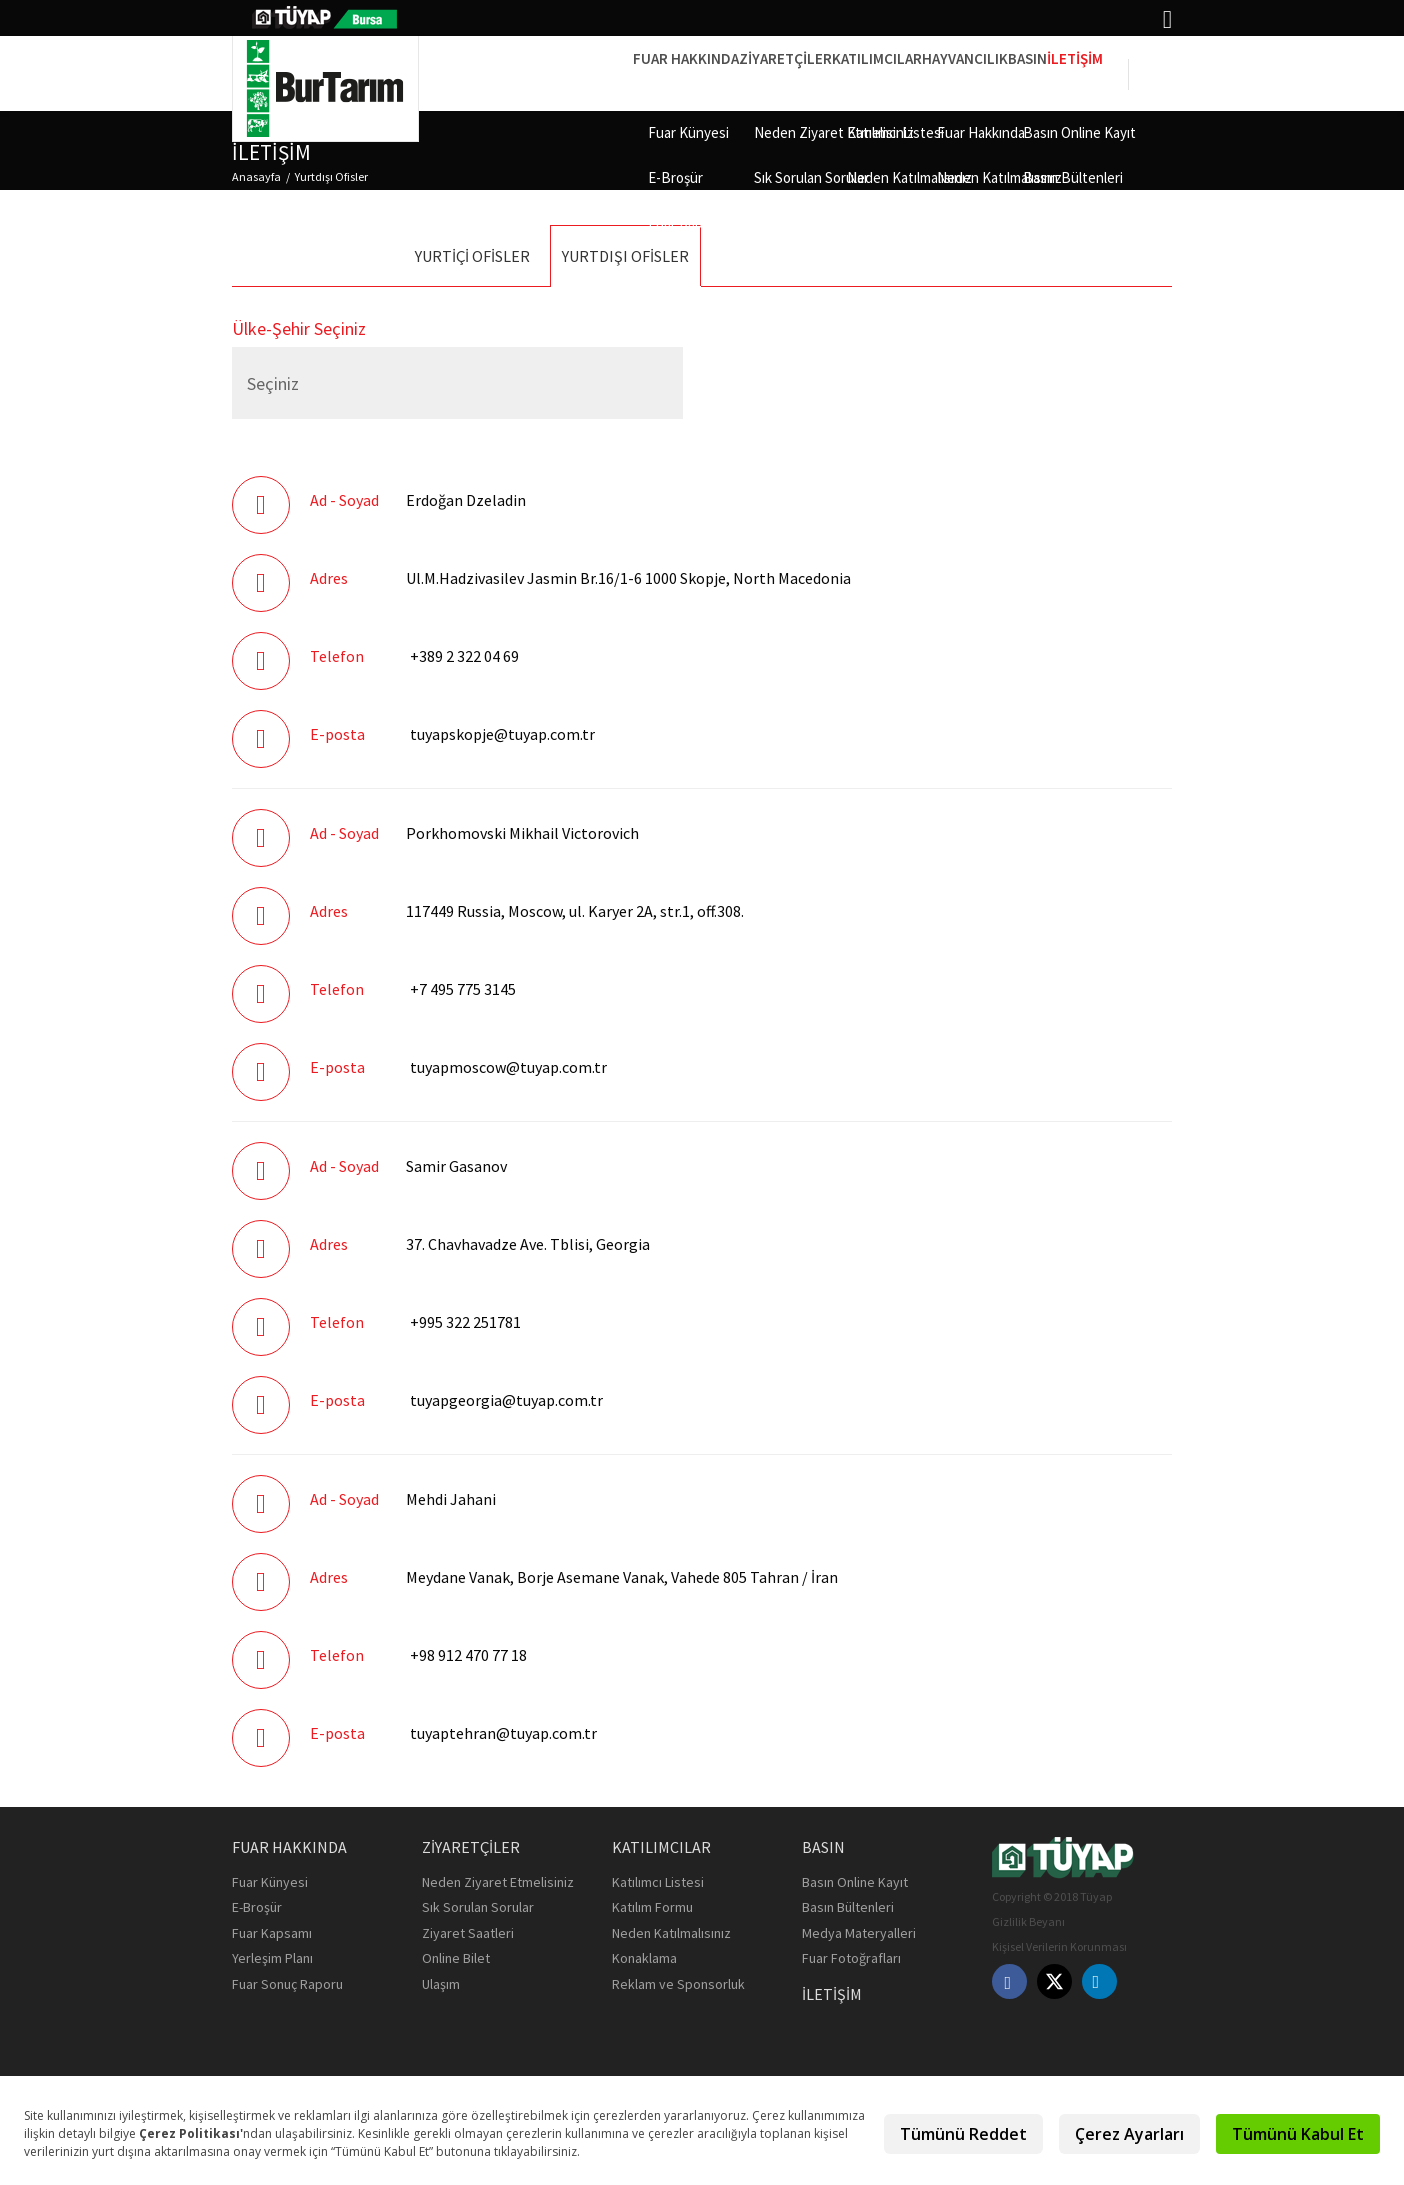 This screenshot has width=1404, height=2185. What do you see at coordinates (1061, 72) in the screenshot?
I see `İletişim` at bounding box center [1061, 72].